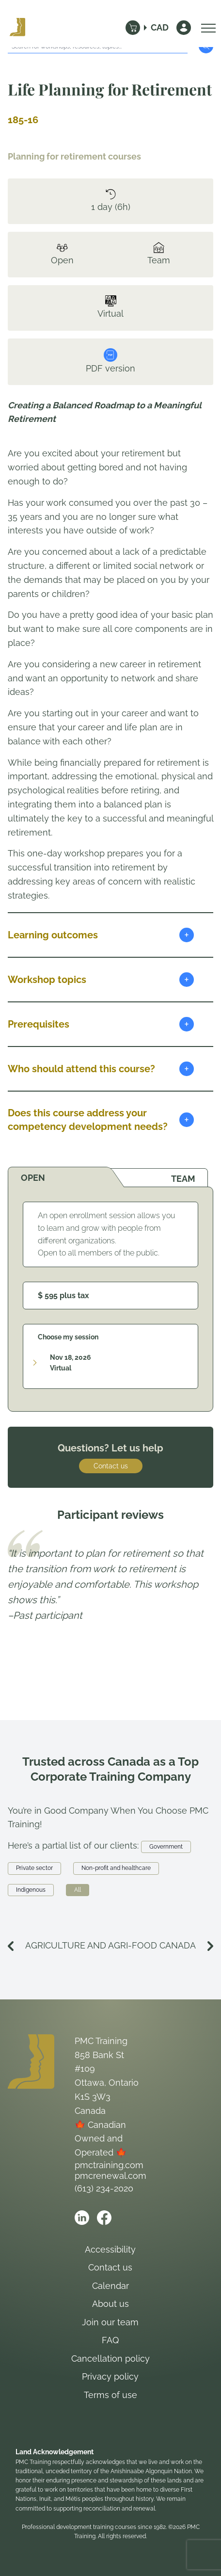  What do you see at coordinates (34, 1868) in the screenshot?
I see `Private sector` at bounding box center [34, 1868].